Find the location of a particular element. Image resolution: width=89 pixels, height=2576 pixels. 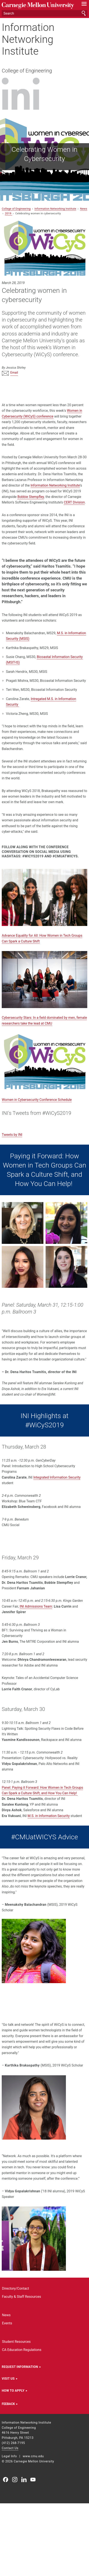

INI Admissions Team is located at coordinates (36, 1606).